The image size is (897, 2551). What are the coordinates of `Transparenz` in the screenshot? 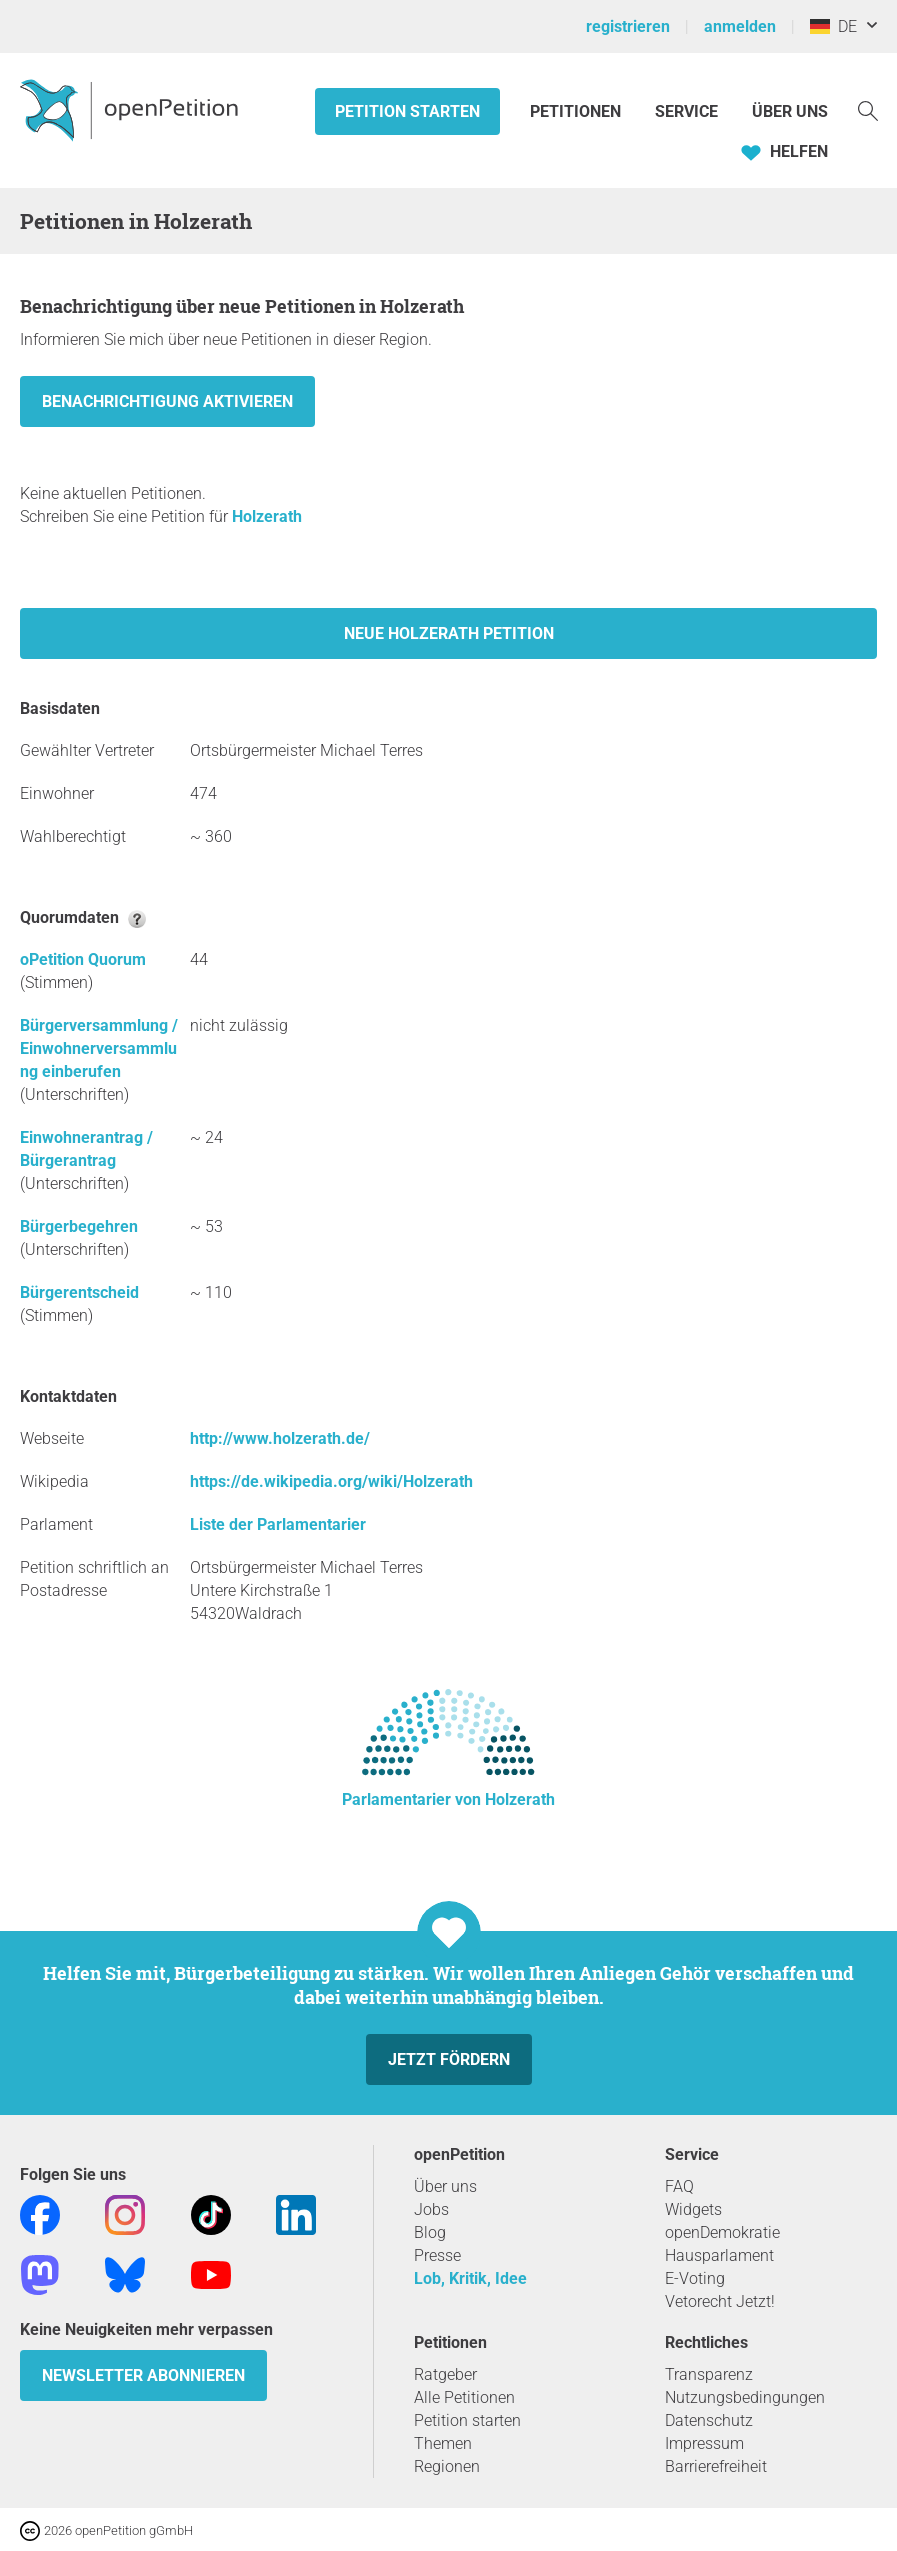 It's located at (709, 2374).